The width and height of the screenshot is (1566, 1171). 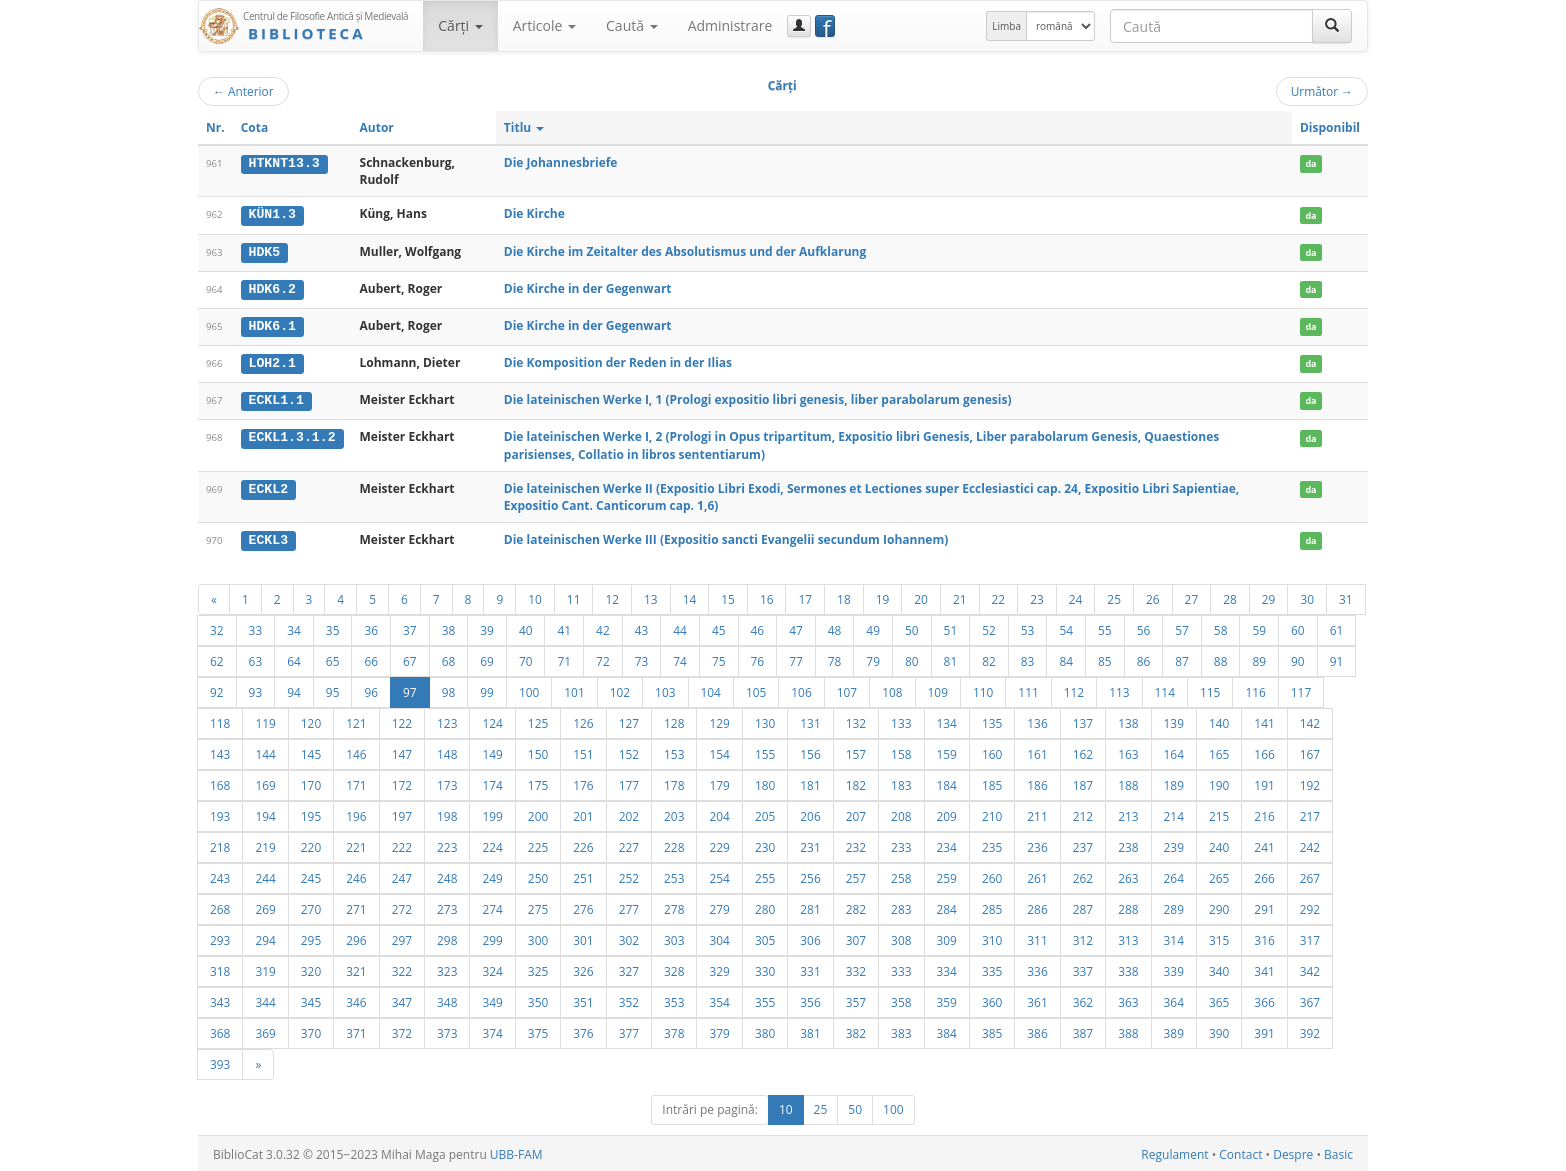 What do you see at coordinates (487, 689) in the screenshot?
I see `99` at bounding box center [487, 689].